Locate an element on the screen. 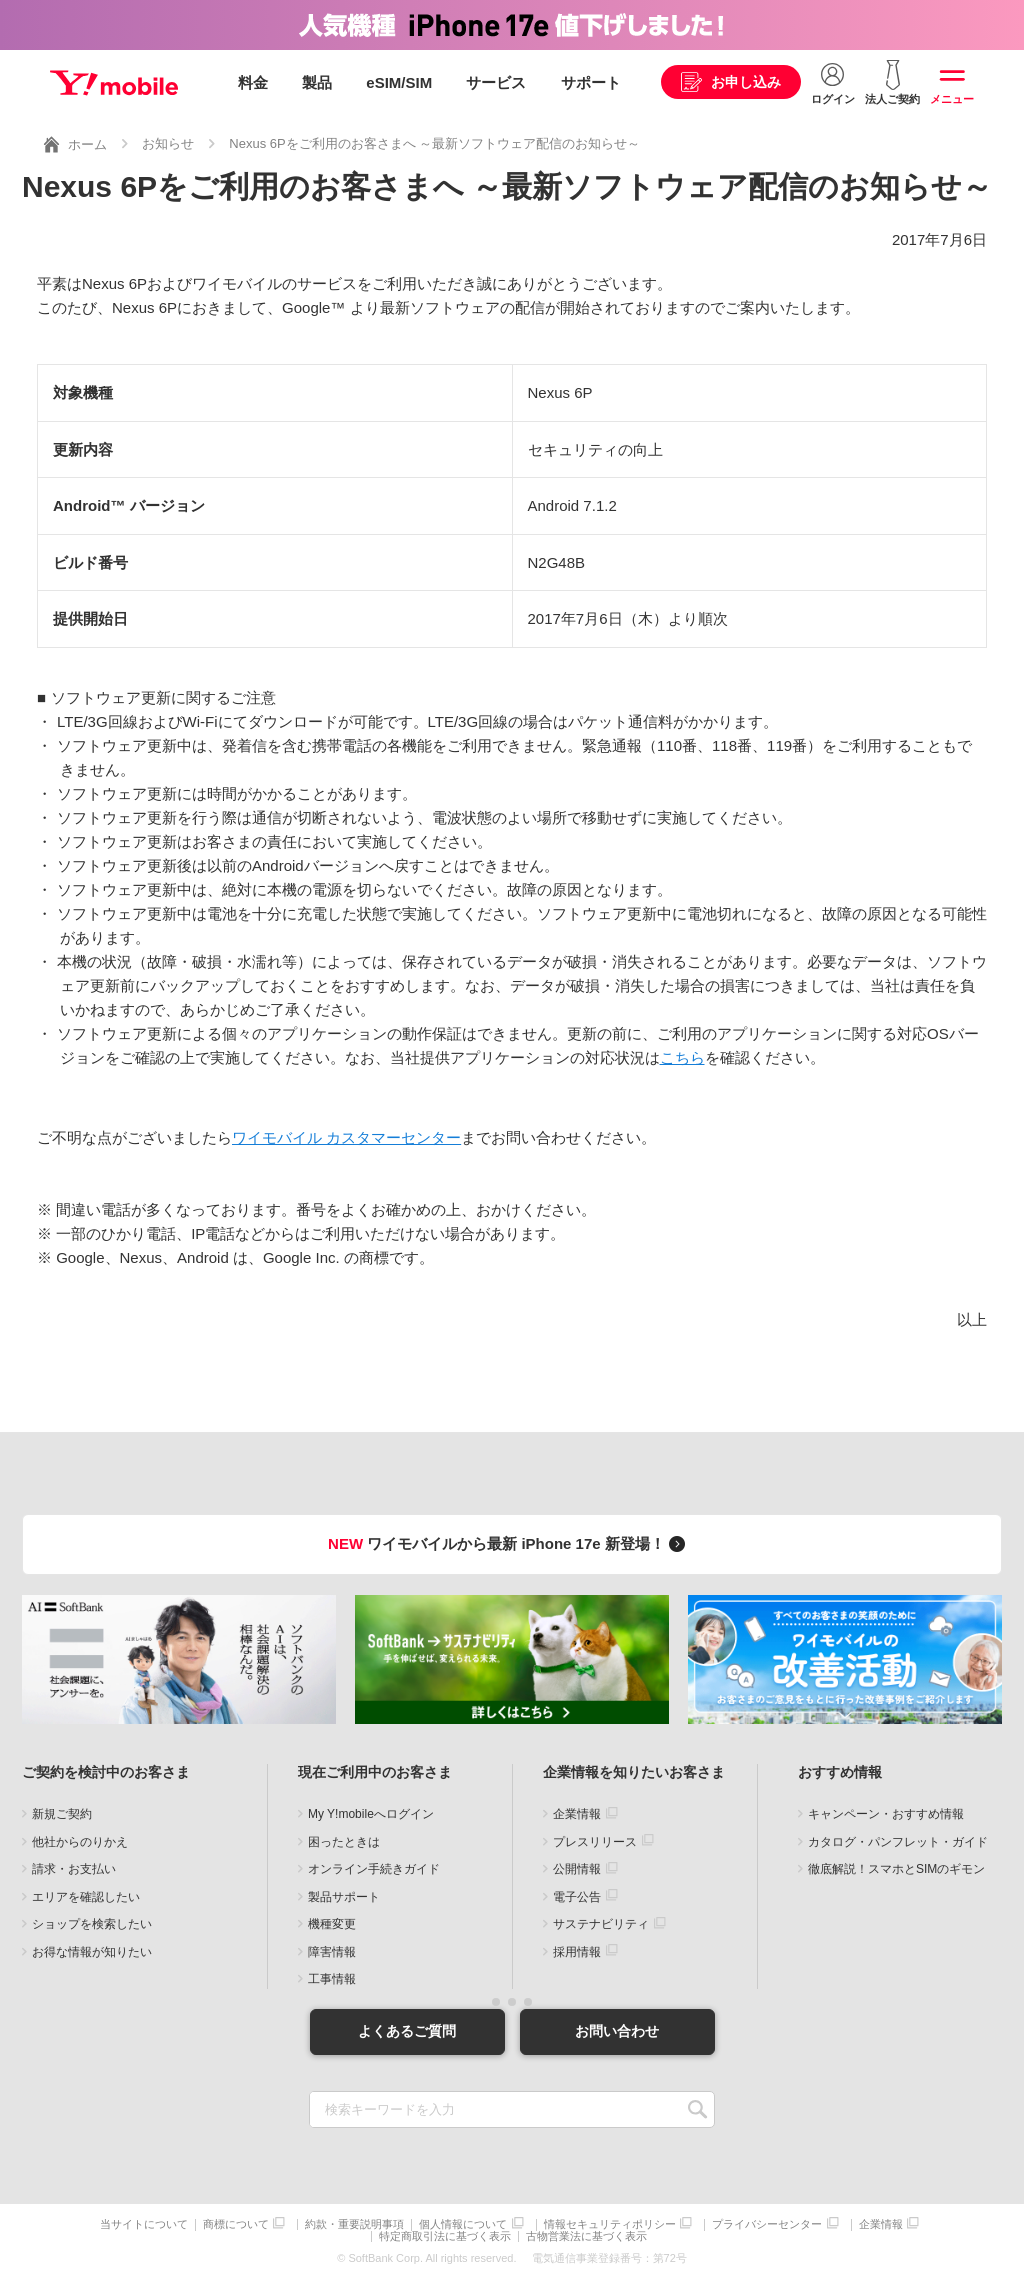  情報セキュリティポリシー is located at coordinates (610, 2224).